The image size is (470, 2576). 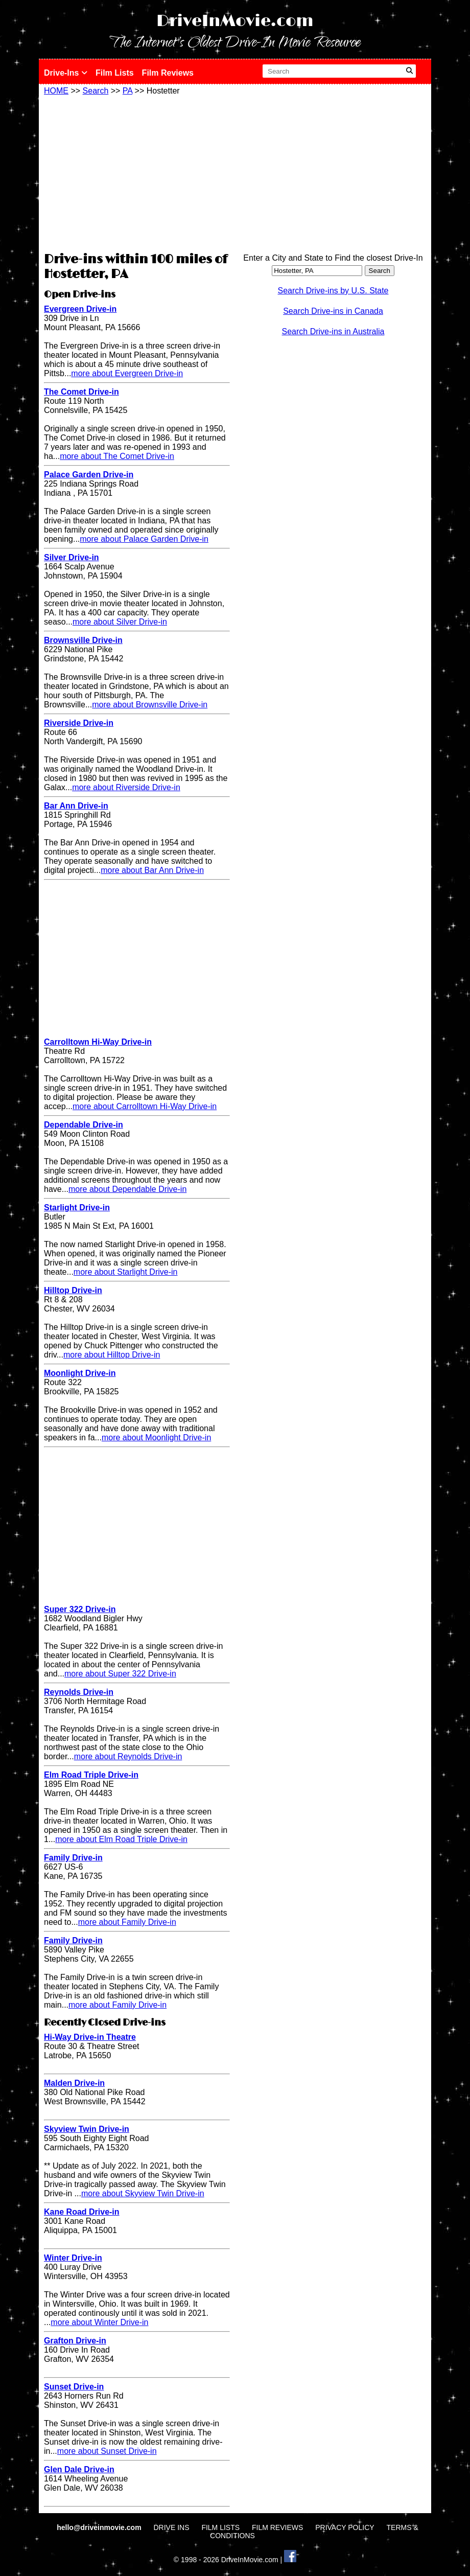 What do you see at coordinates (107, 2451) in the screenshot?
I see `more about Sunset Drive-in` at bounding box center [107, 2451].